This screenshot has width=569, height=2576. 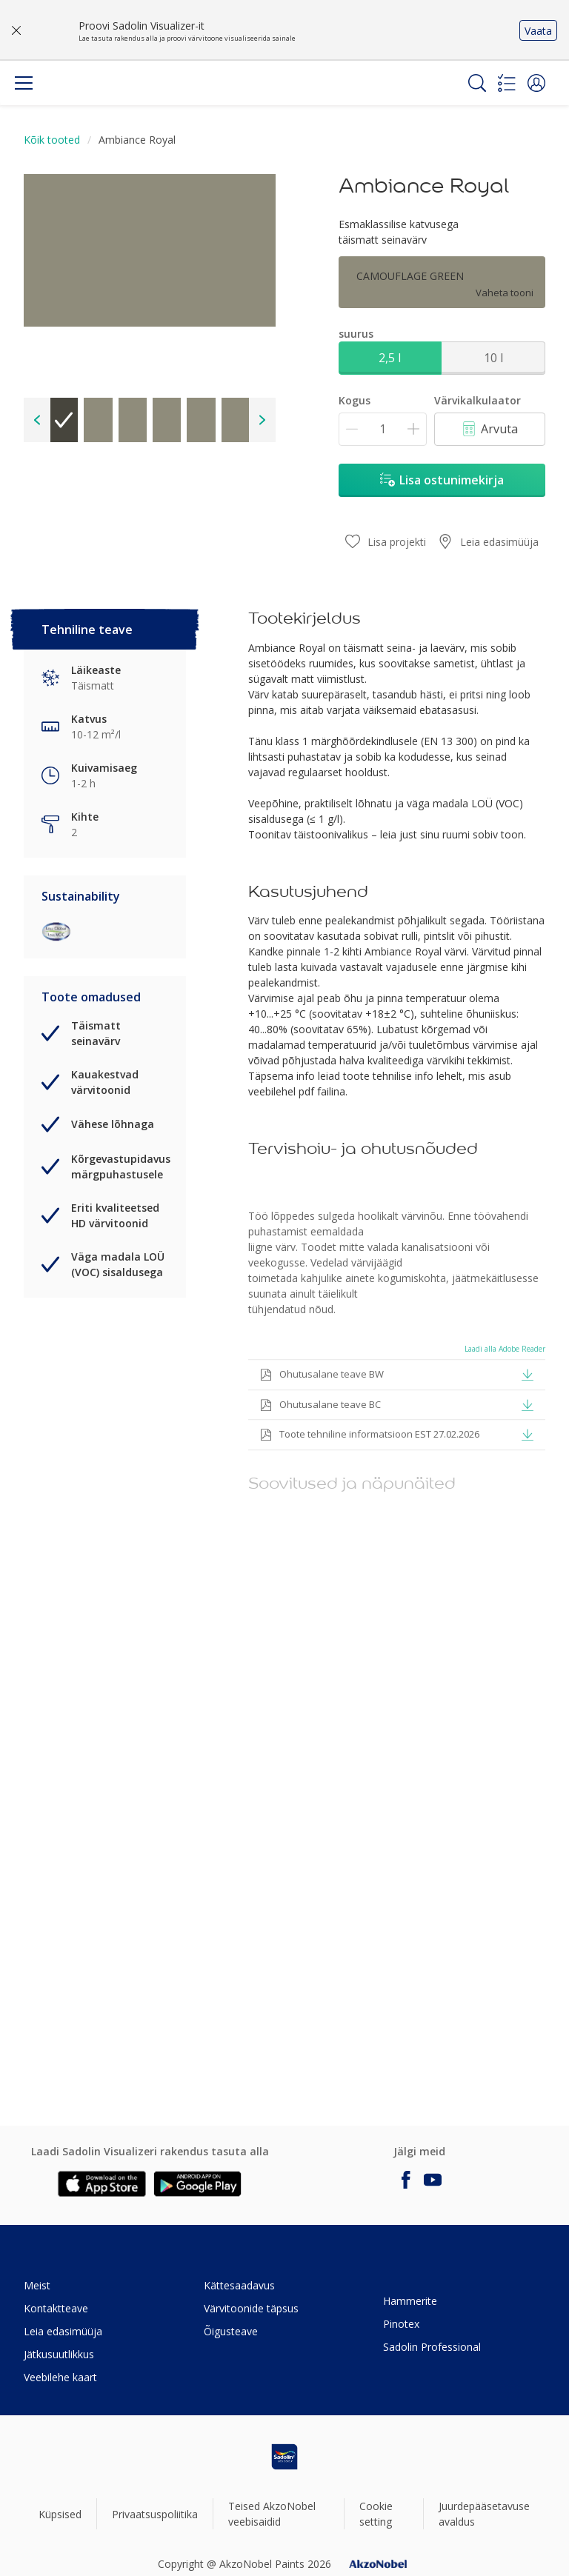 I want to click on [button], so click(x=536, y=83).